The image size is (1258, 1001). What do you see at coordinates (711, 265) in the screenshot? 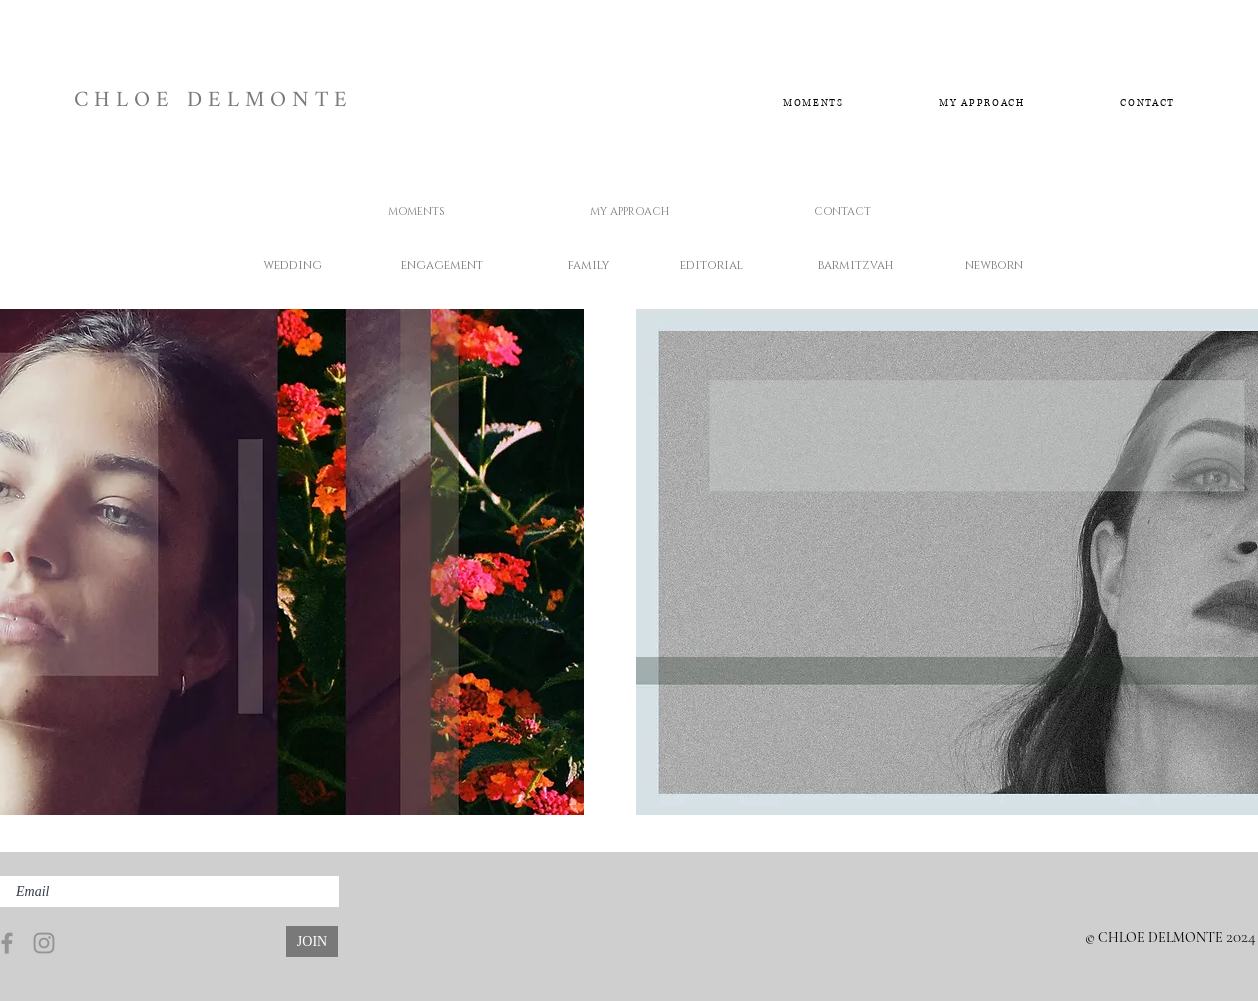
I see `[editorial]` at bounding box center [711, 265].